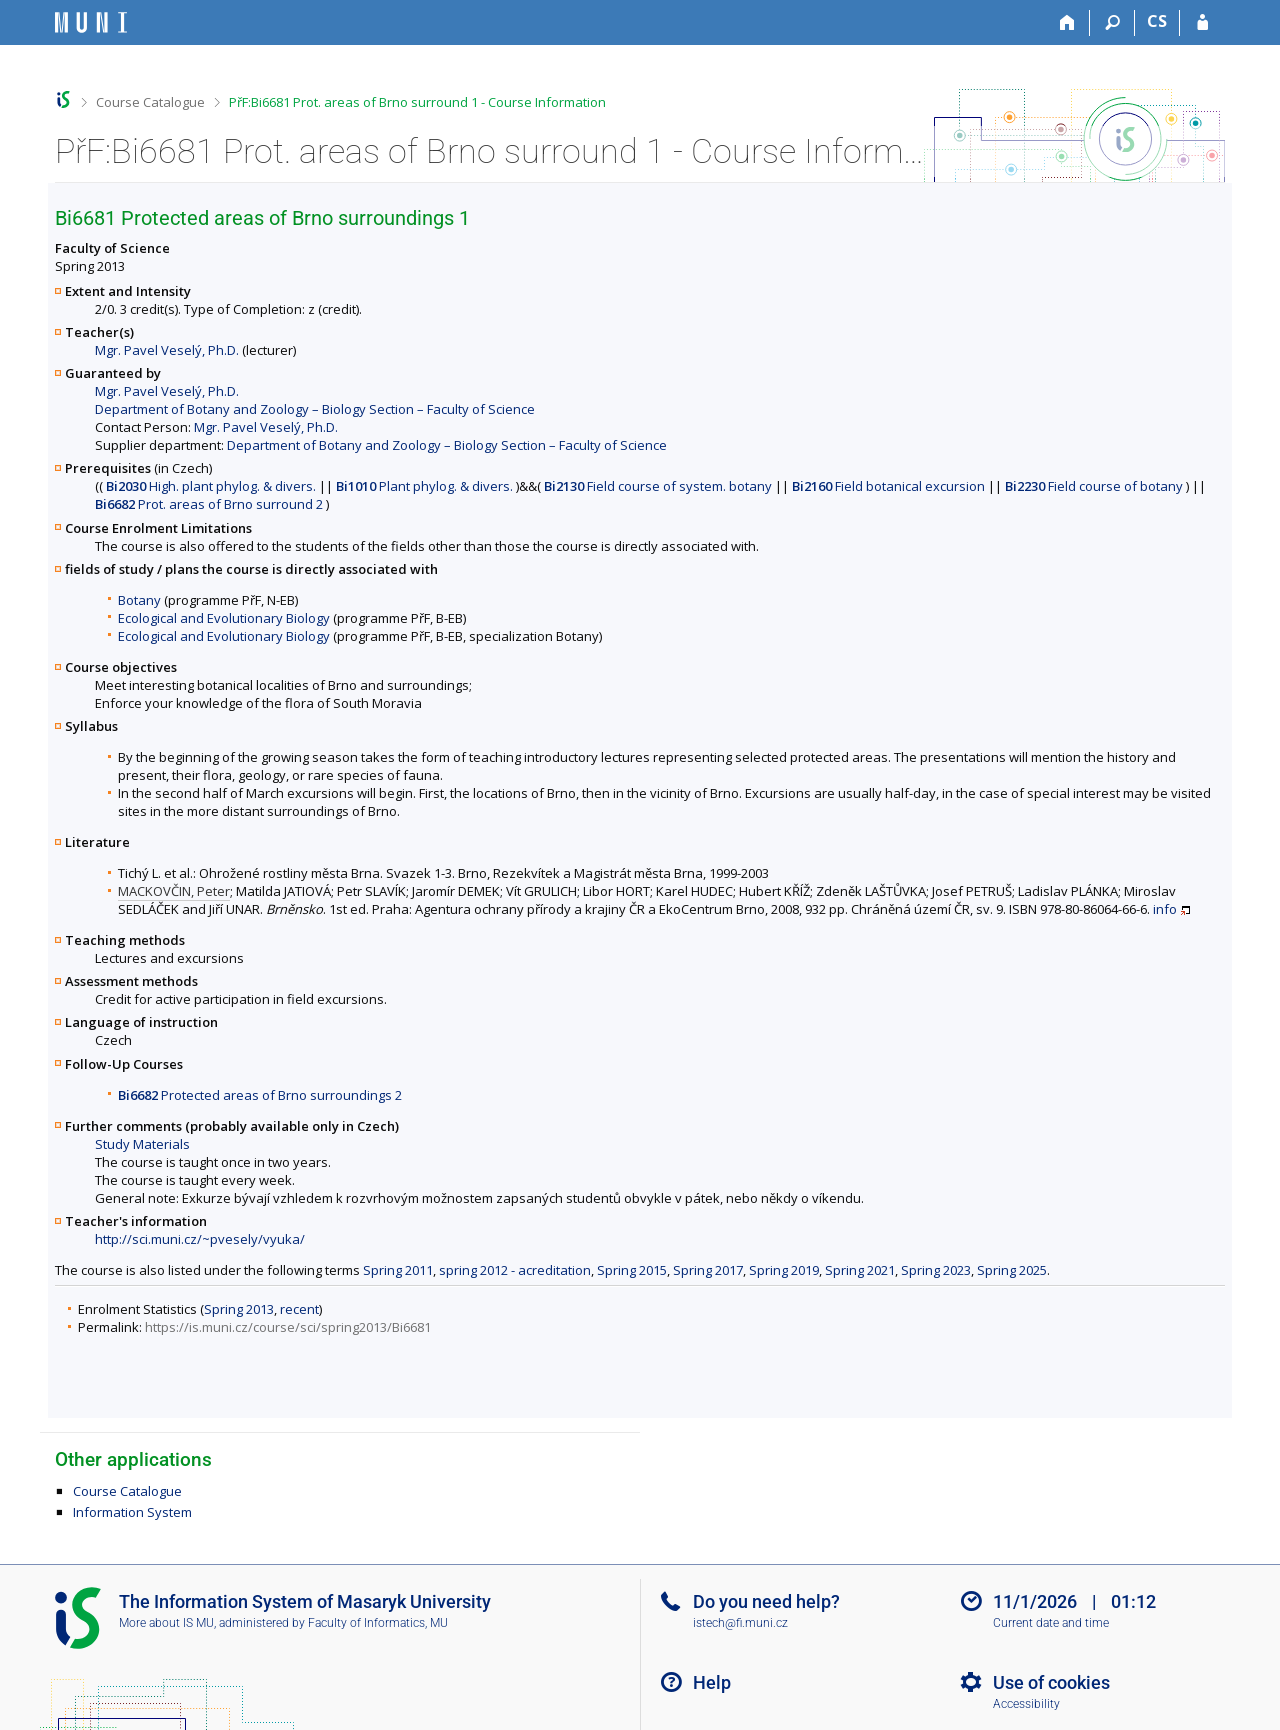  Describe the element at coordinates (658, 486) in the screenshot. I see `Field course of system. botany` at that location.